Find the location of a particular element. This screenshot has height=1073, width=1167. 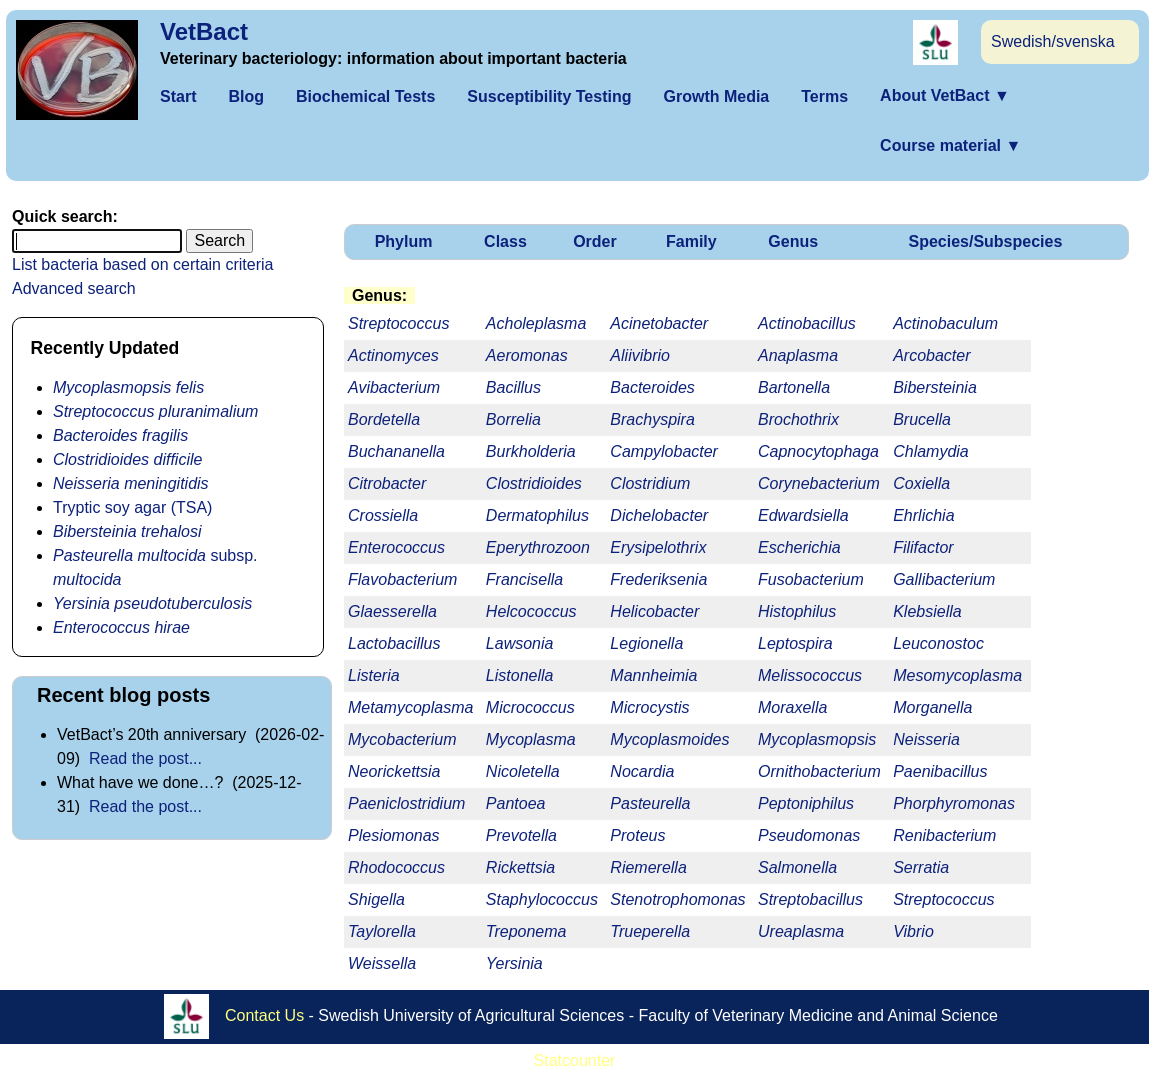

Crossiella is located at coordinates (383, 515).